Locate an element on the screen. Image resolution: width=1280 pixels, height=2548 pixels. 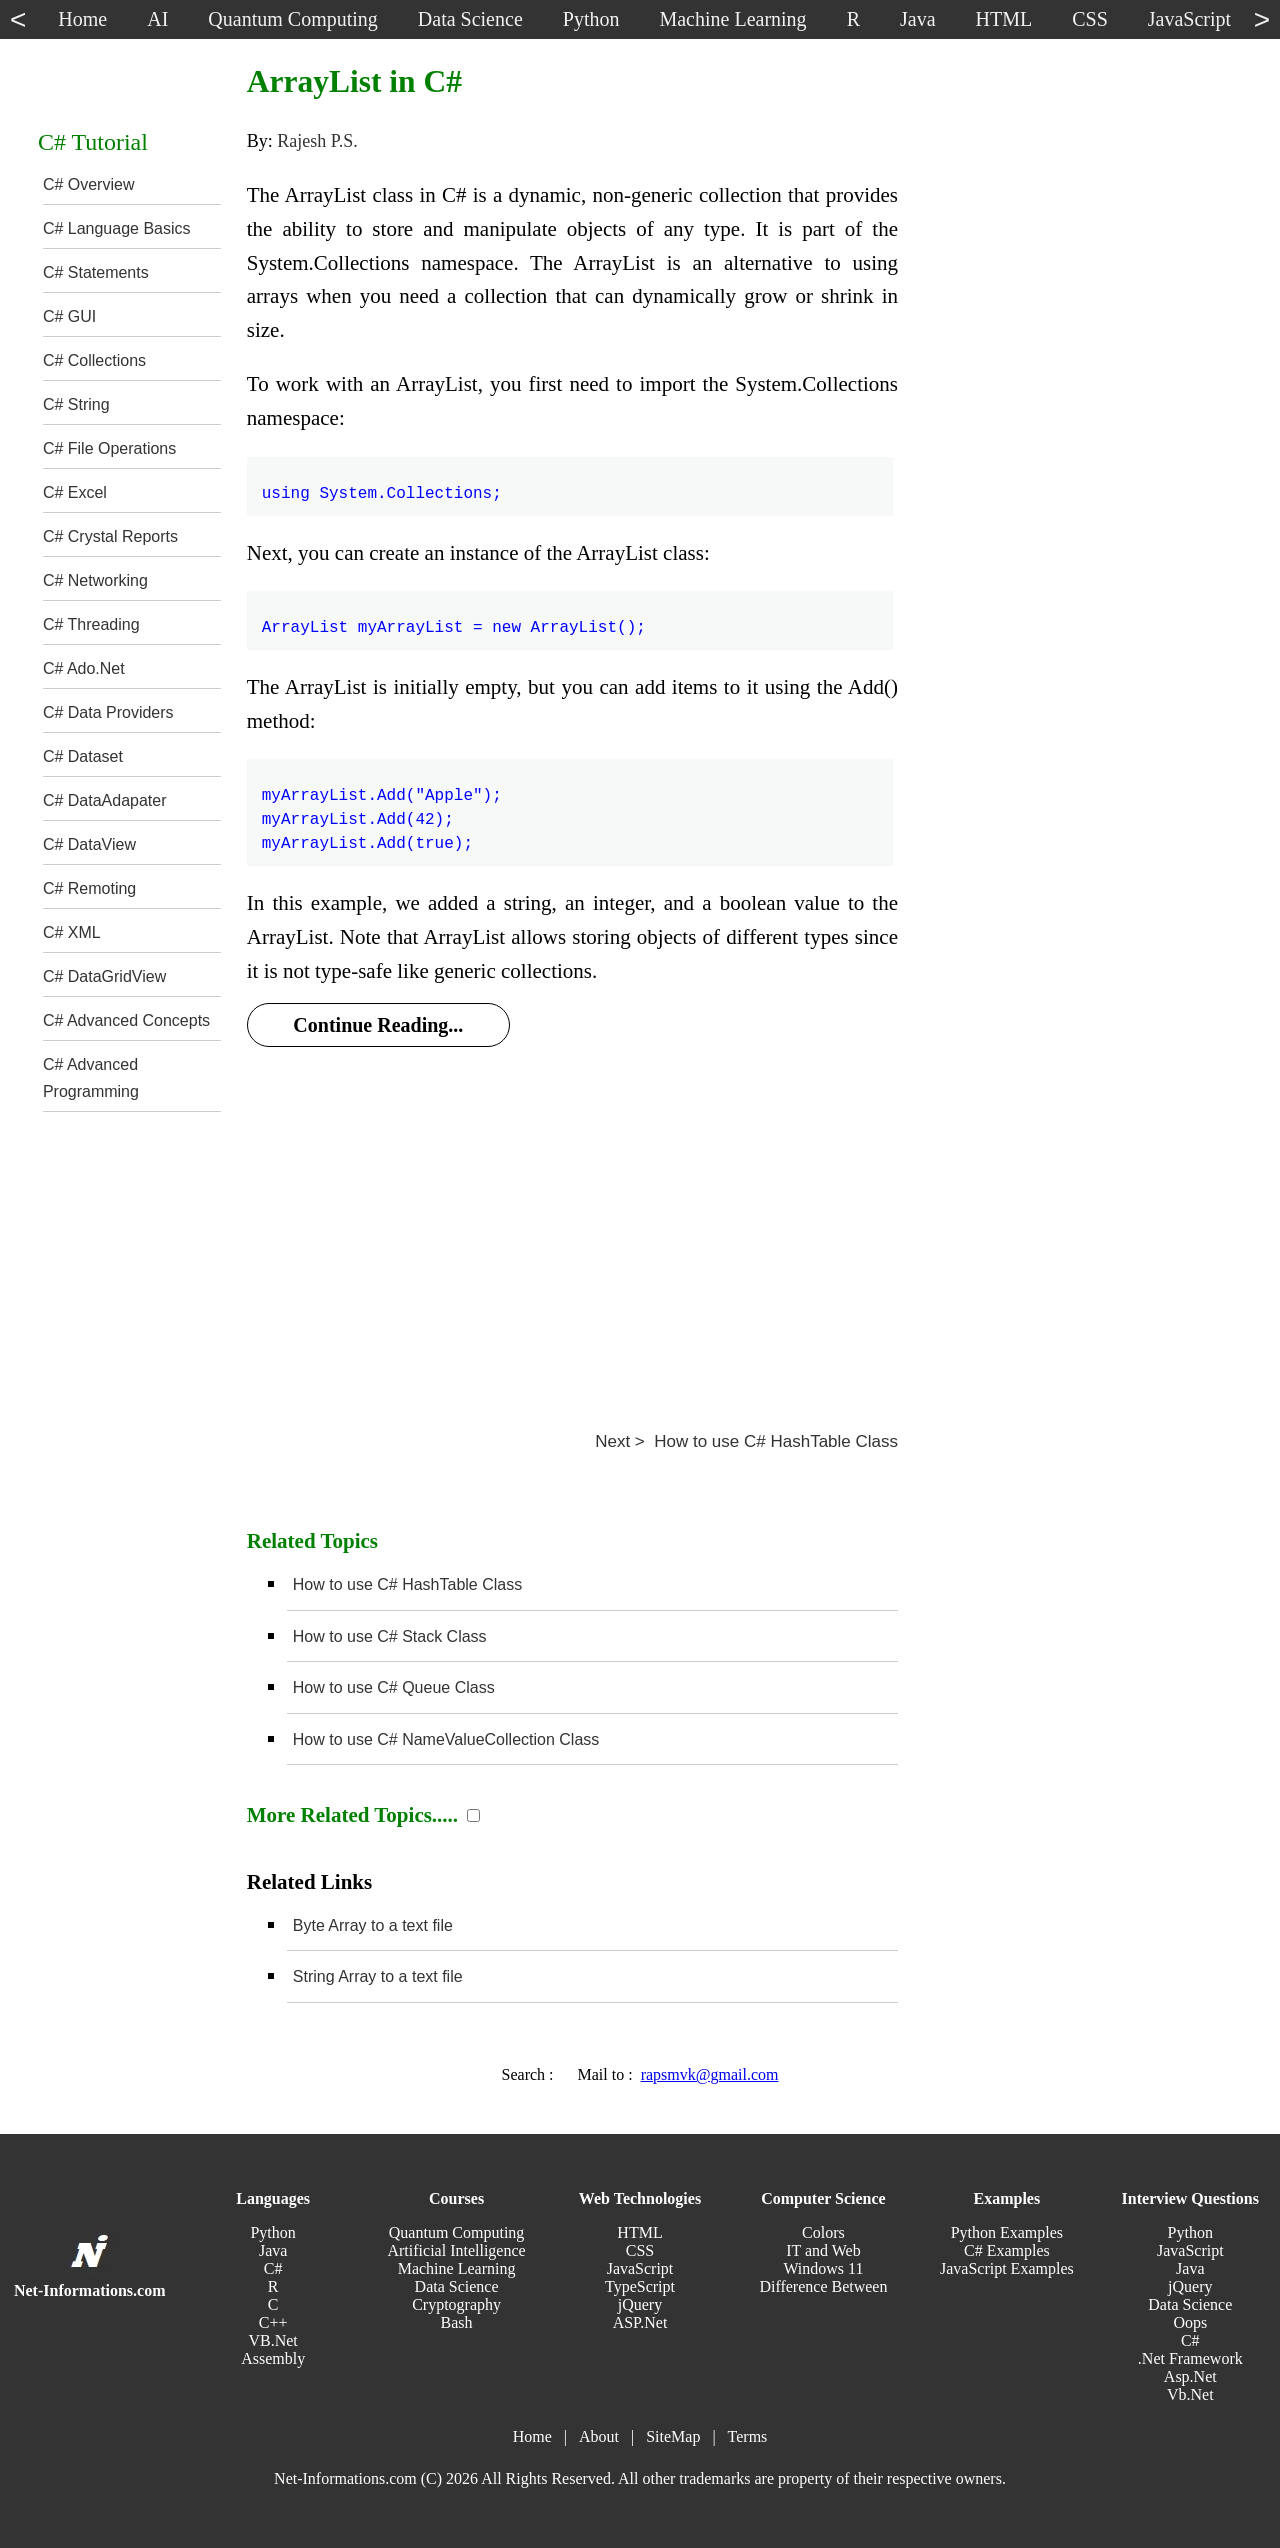
String Array to a text file is located at coordinates (378, 1976).